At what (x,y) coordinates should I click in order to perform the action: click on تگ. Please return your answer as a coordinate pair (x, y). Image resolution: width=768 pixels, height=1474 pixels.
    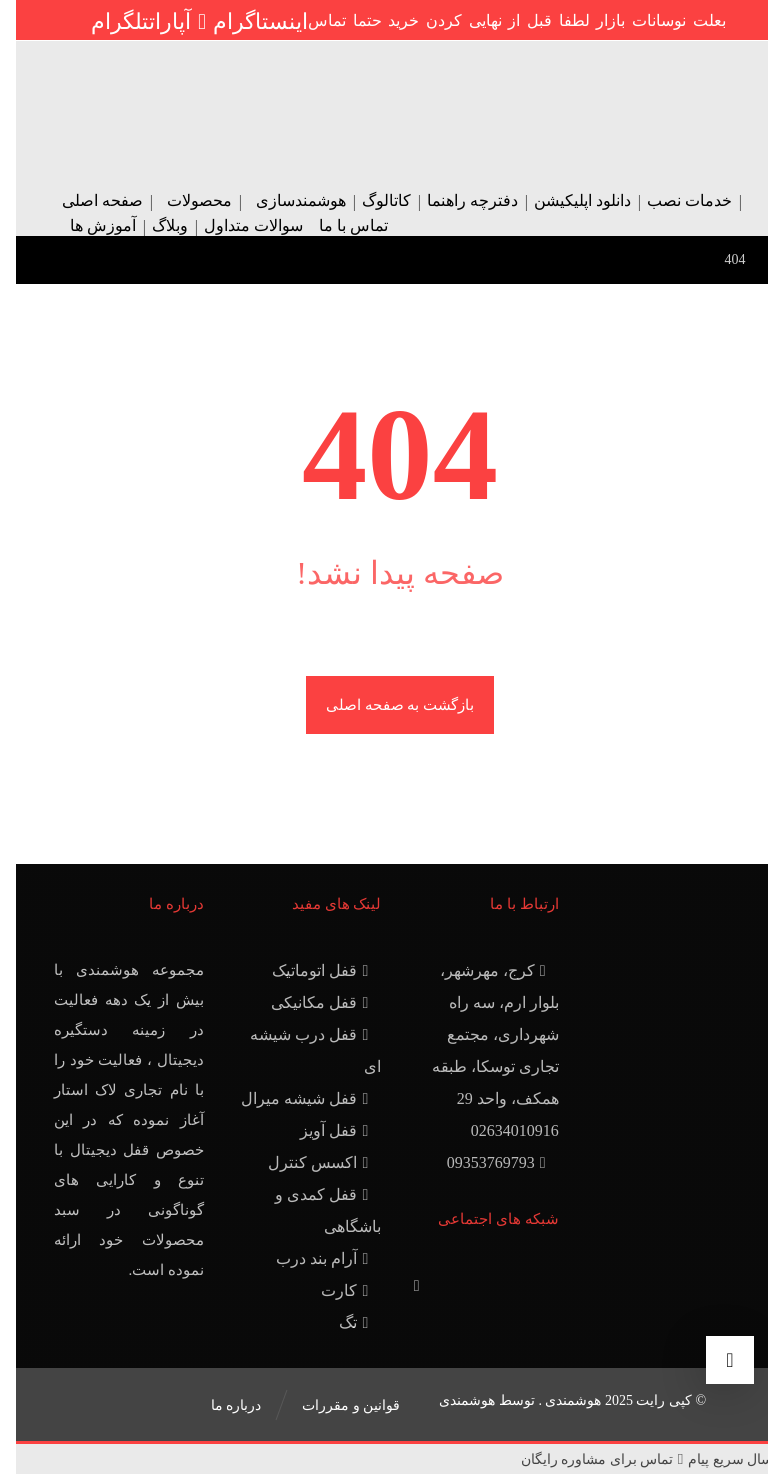
    Looking at the image, I should click on (340, 1322).